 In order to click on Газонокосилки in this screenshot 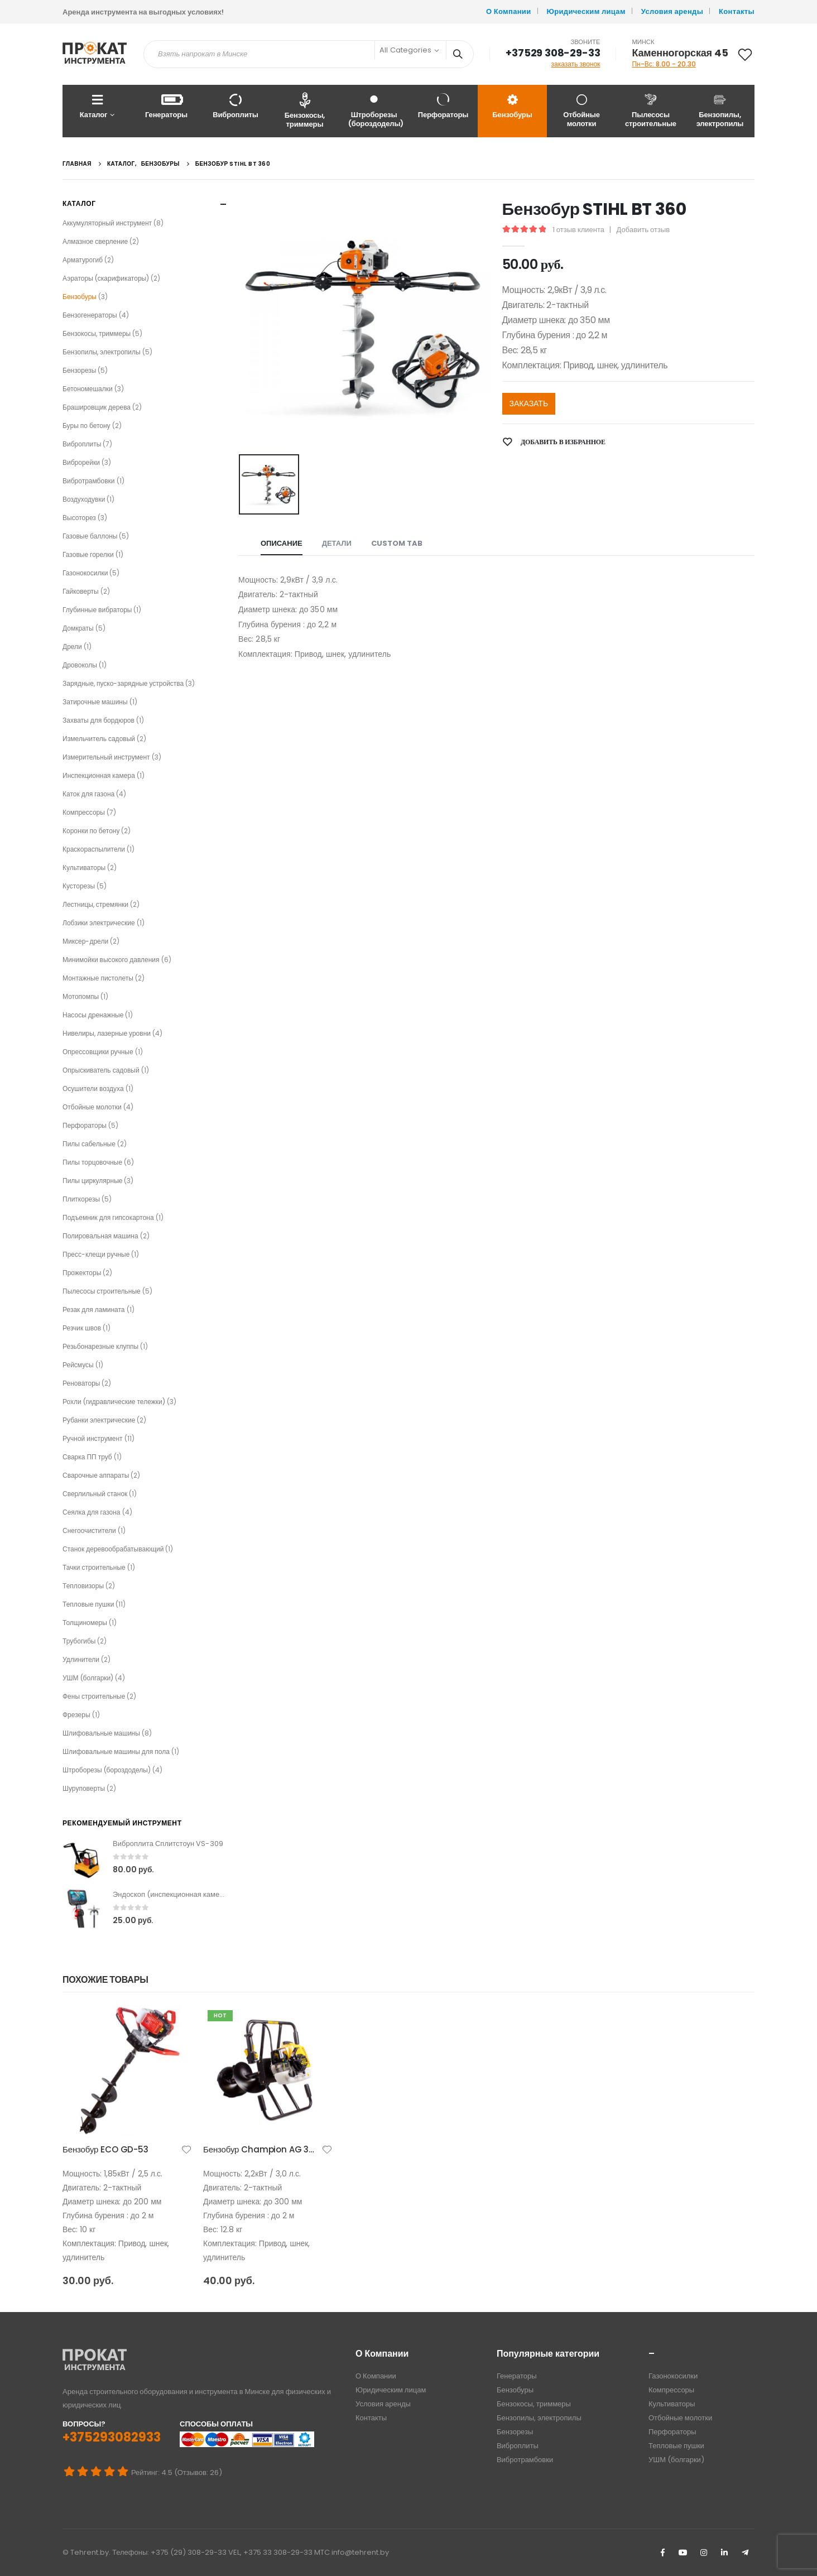, I will do `click(85, 573)`.